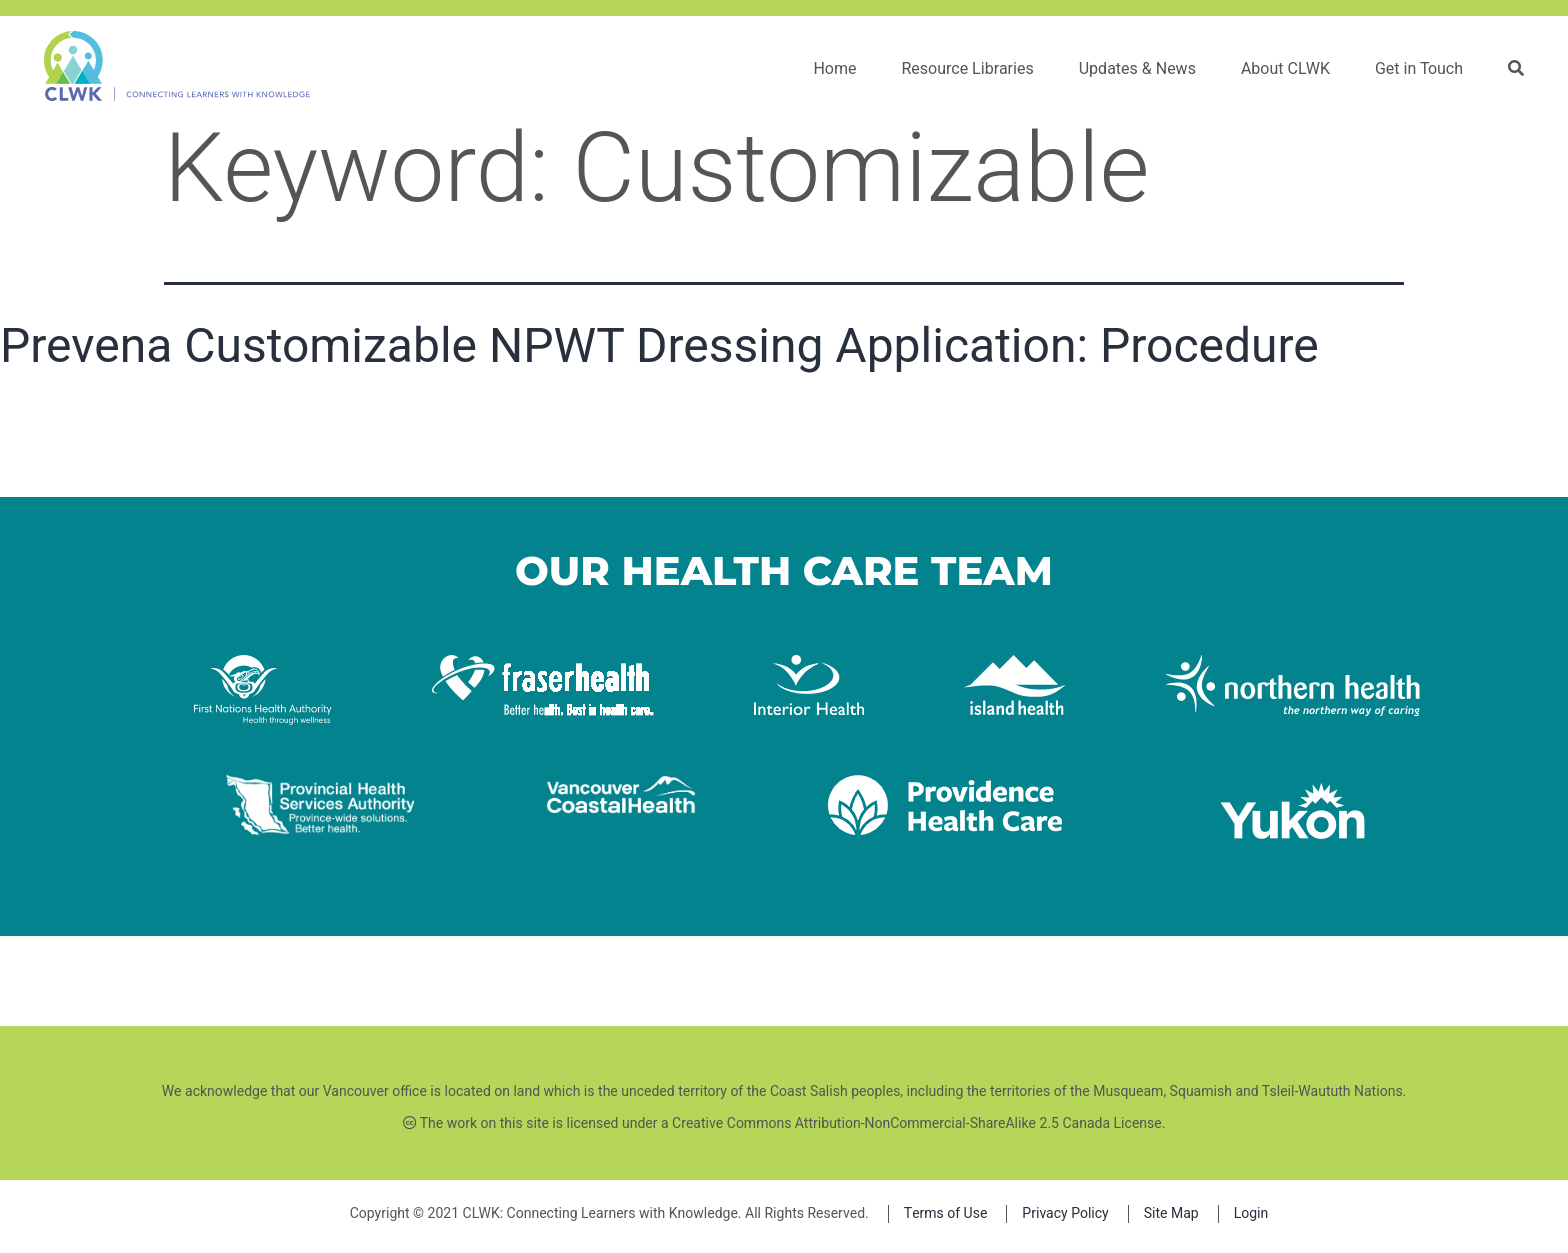 This screenshot has height=1253, width=1568. Describe the element at coordinates (1419, 69) in the screenshot. I see `Get in Touch` at that location.